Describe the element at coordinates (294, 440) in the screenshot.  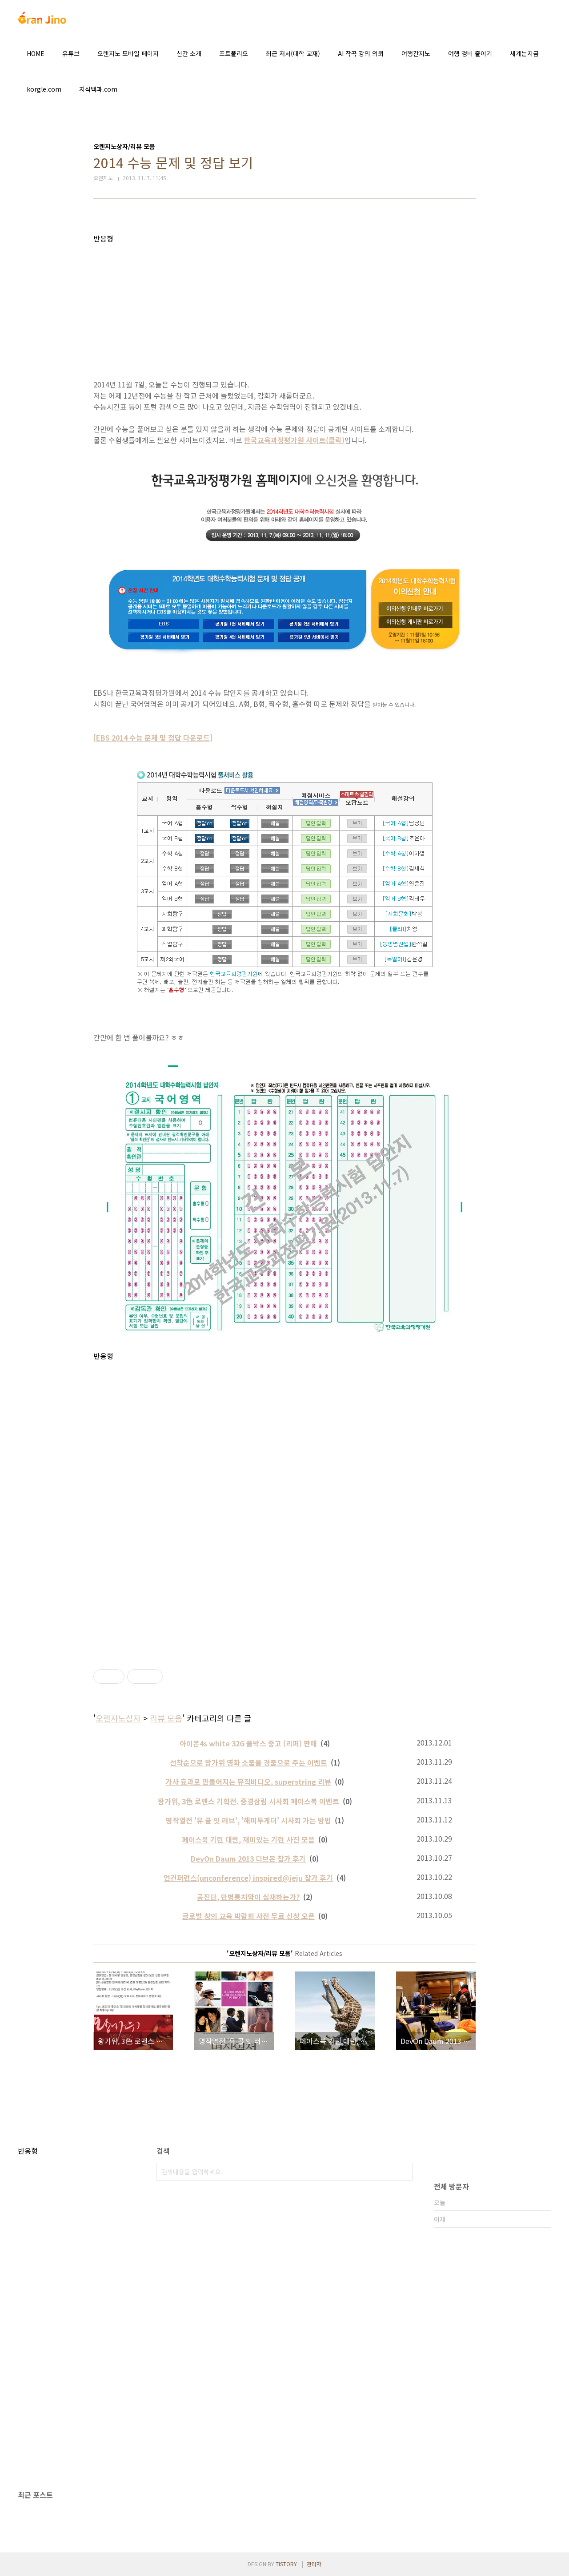
I see `한국교육과정평가원 사이트(클릭)` at that location.